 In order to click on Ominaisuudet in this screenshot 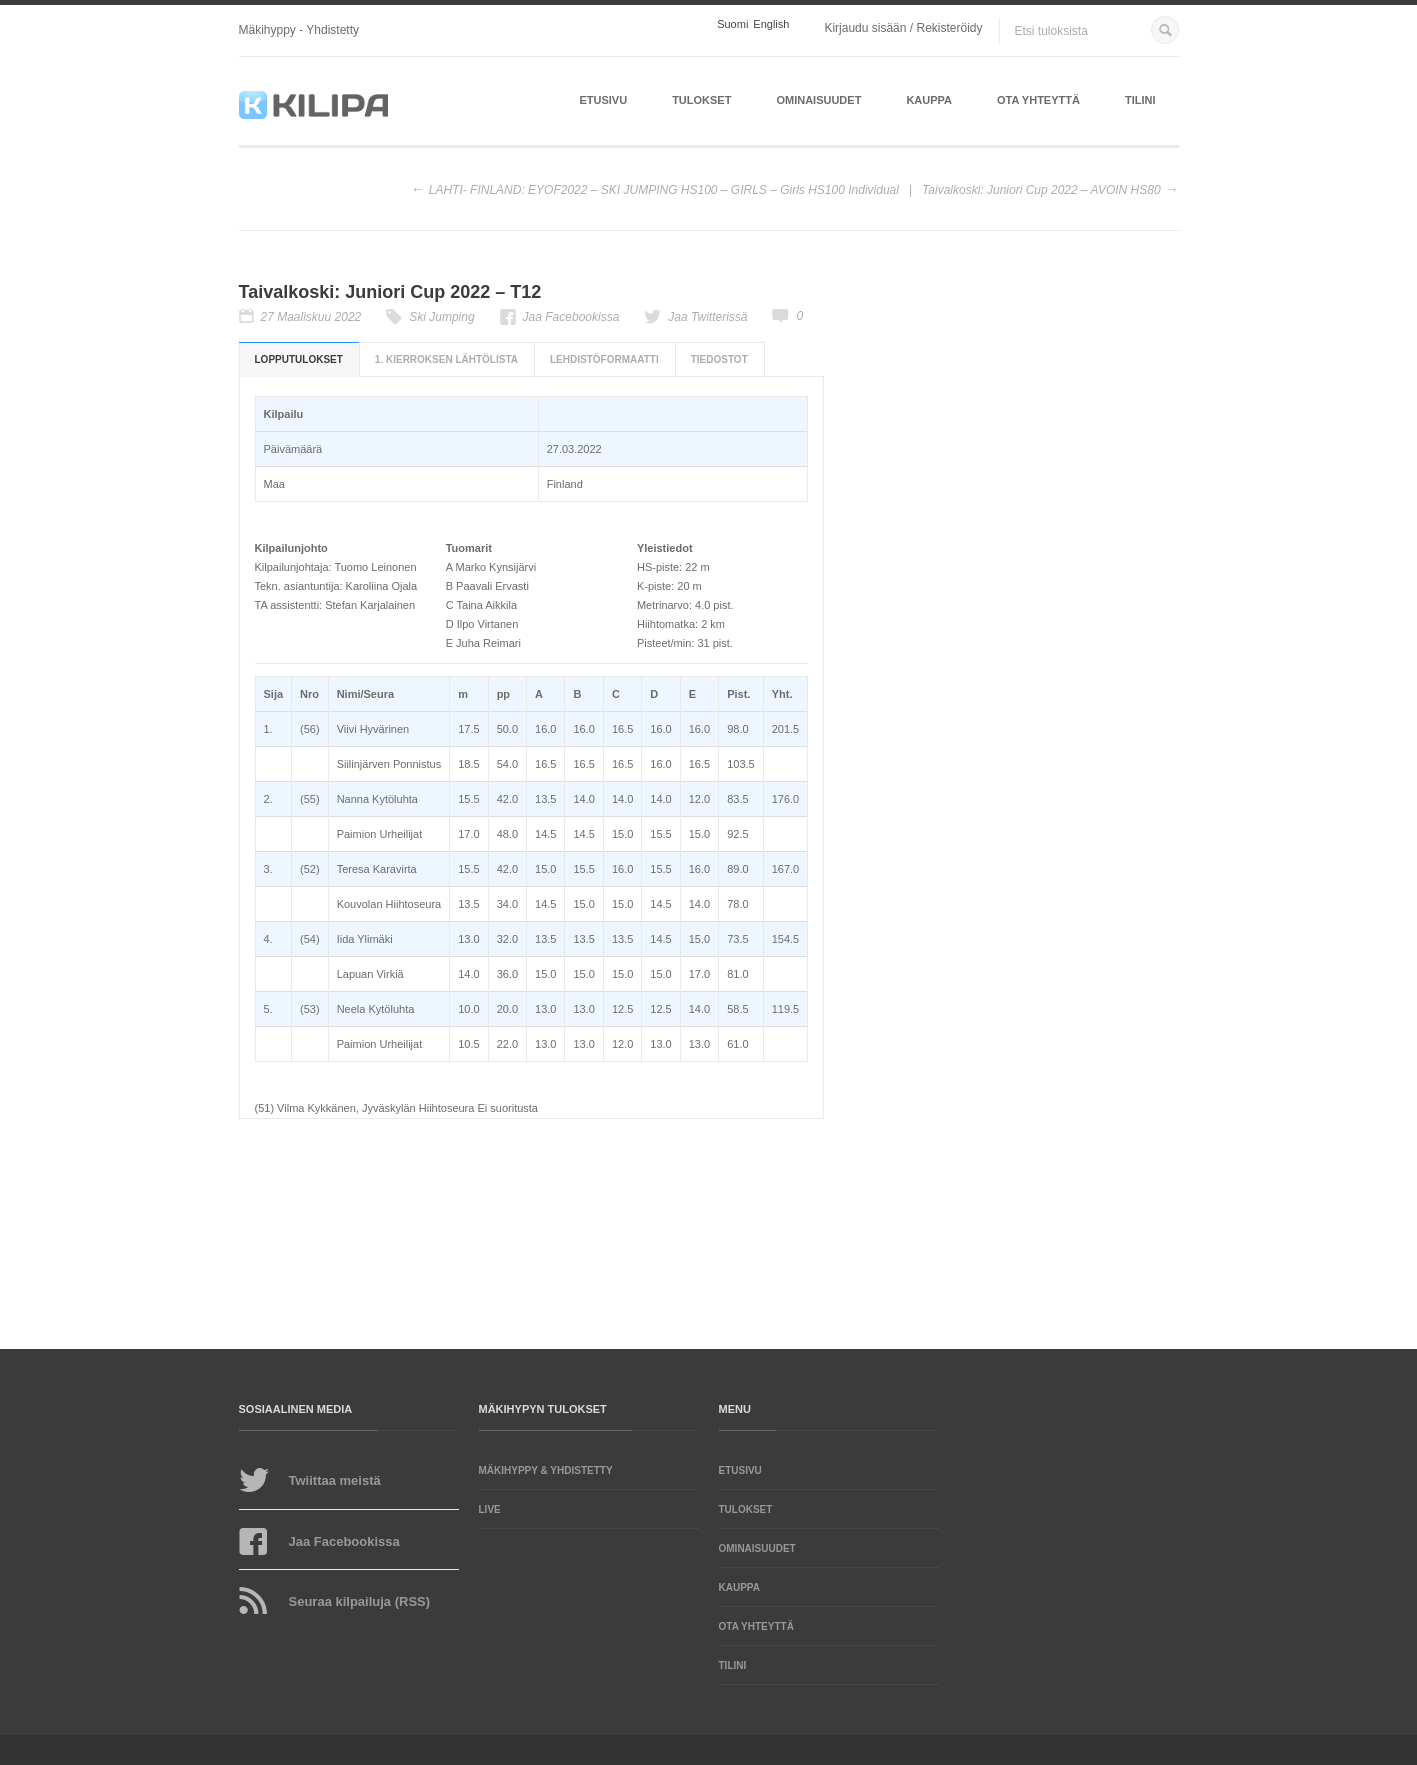, I will do `click(818, 100)`.